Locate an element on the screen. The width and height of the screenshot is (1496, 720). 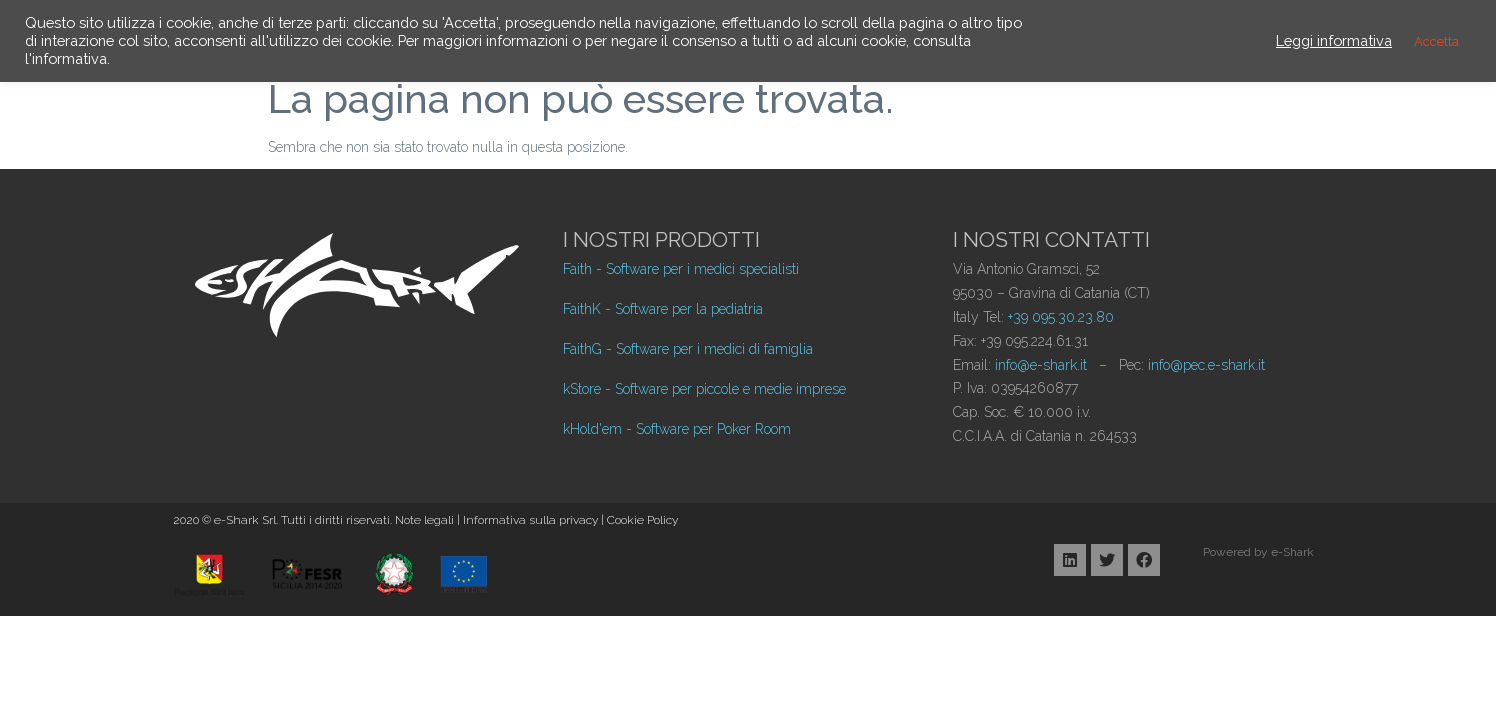
Informativa sulla privacy is located at coordinates (530, 520).